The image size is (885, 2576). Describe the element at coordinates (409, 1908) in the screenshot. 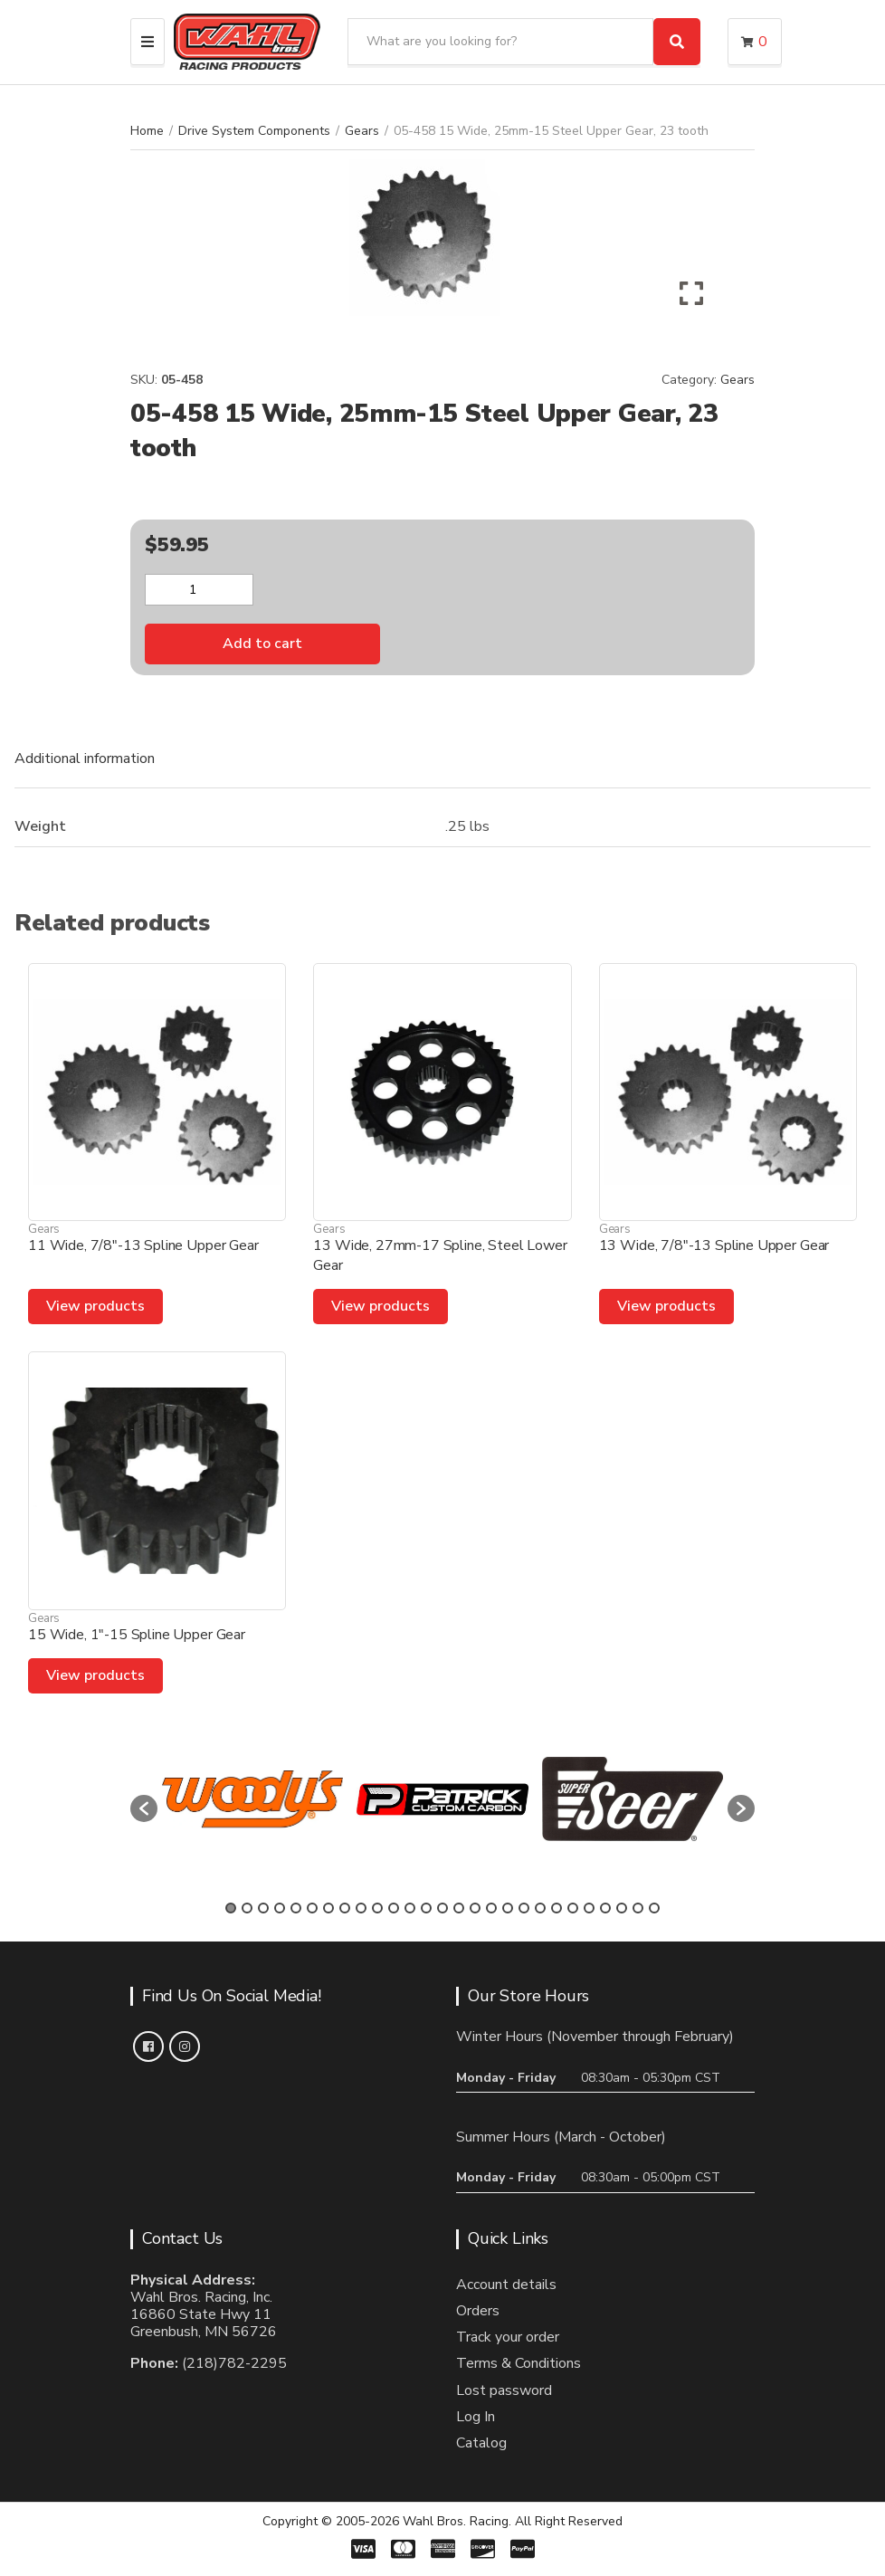

I see `12 [button]` at that location.